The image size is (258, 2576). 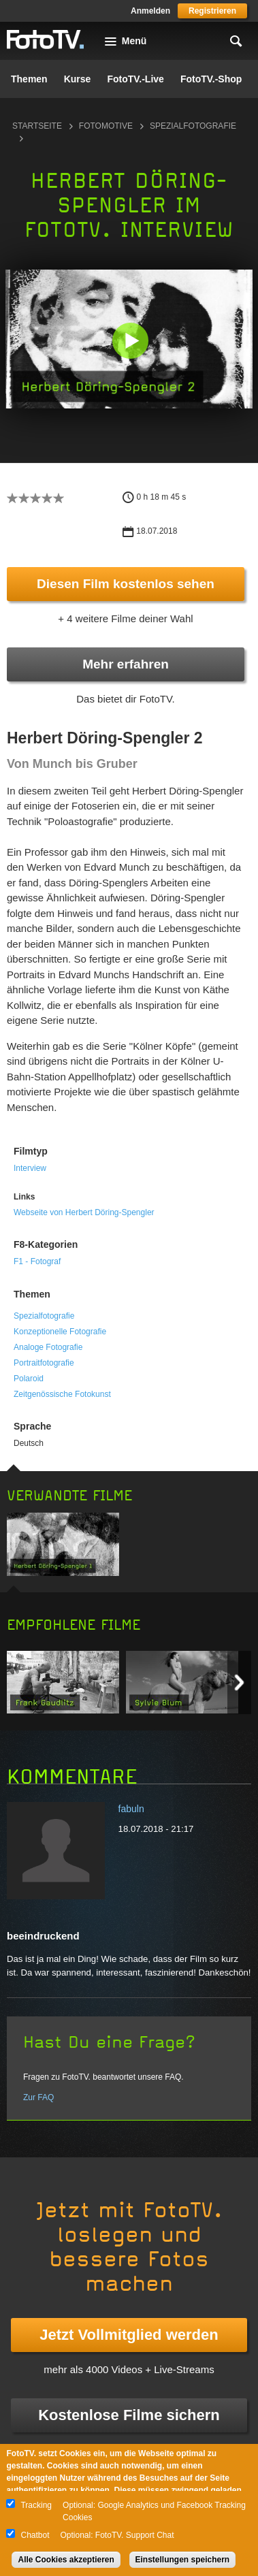 I want to click on Alle Cookies akzeptieren, so click(x=66, y=2559).